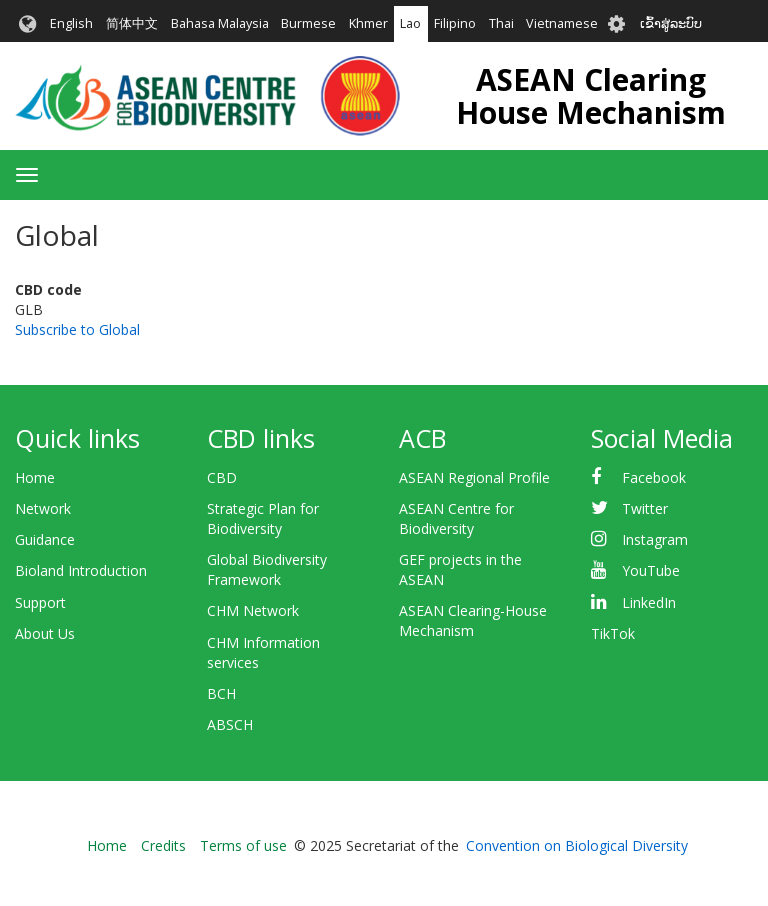 Image resolution: width=768 pixels, height=906 pixels. I want to click on TikTok, so click(613, 633).